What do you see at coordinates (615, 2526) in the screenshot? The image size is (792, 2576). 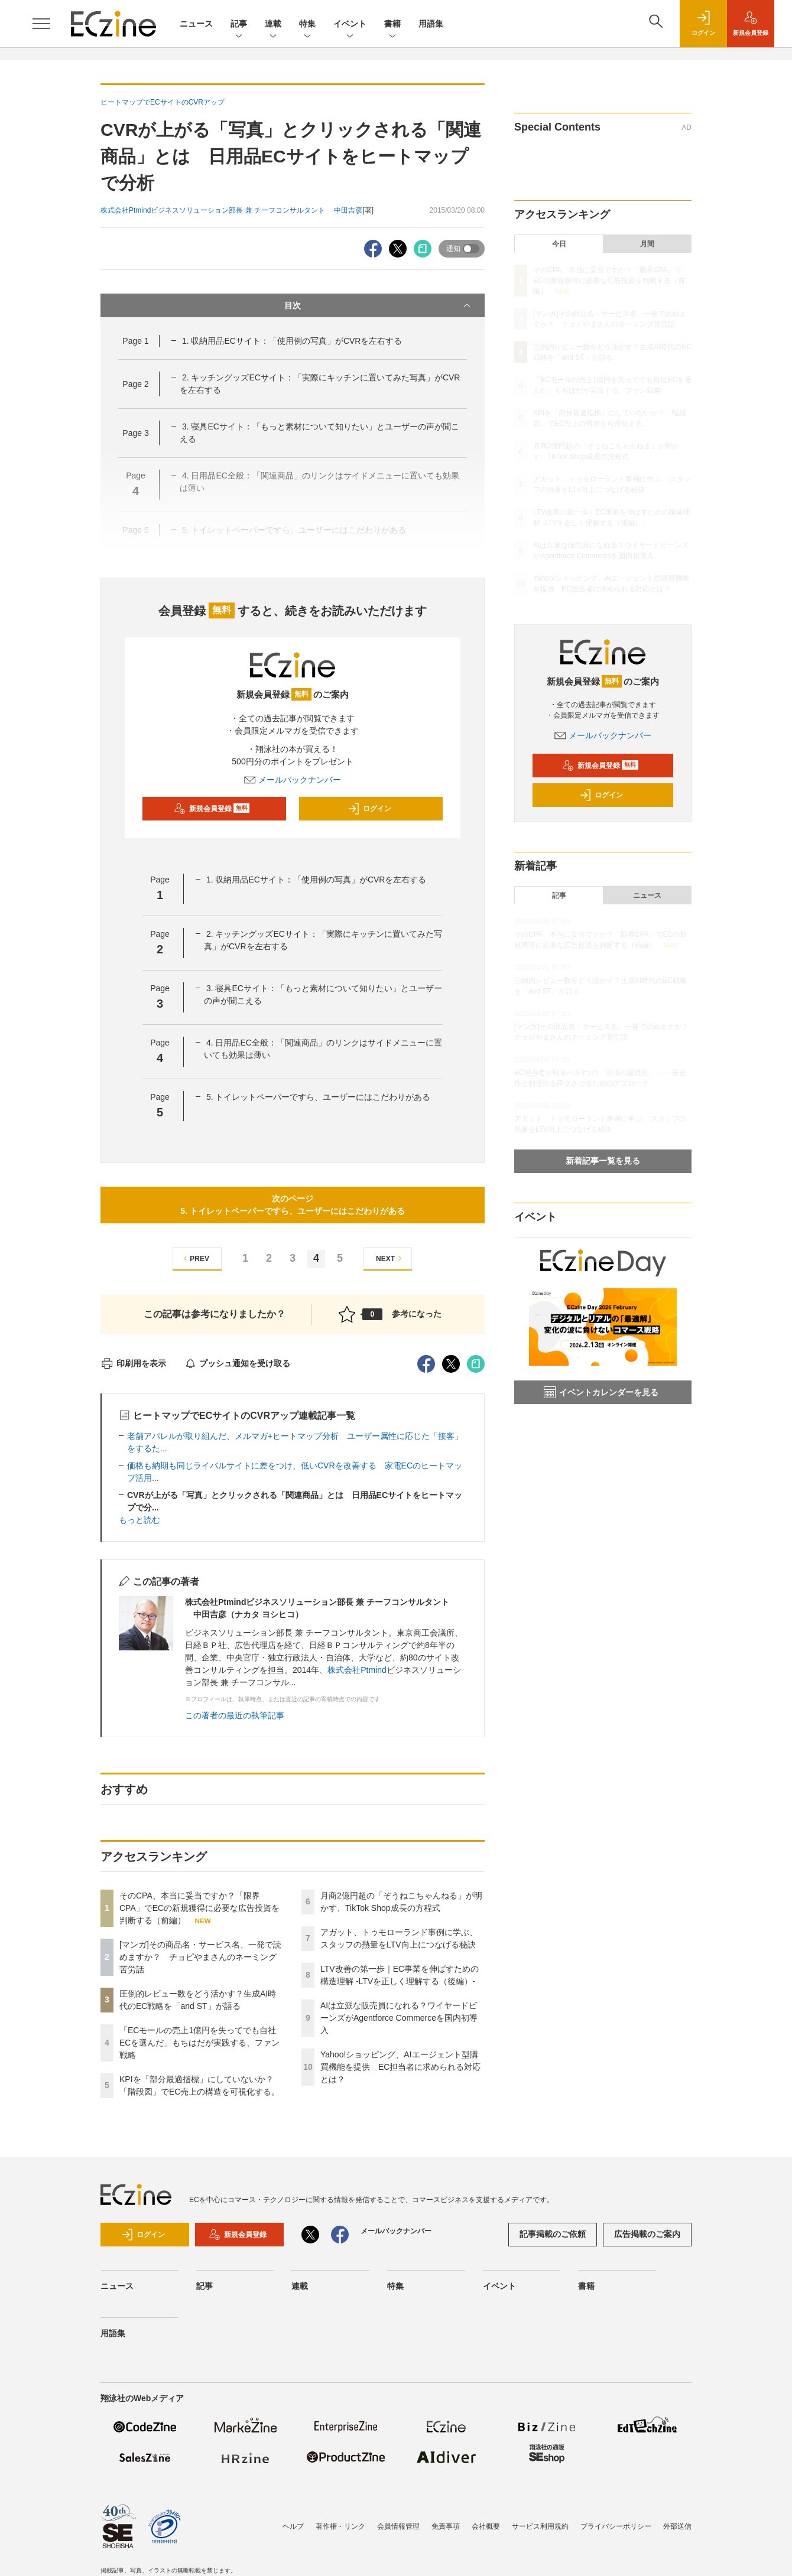 I see `プライバシーポリシー` at bounding box center [615, 2526].